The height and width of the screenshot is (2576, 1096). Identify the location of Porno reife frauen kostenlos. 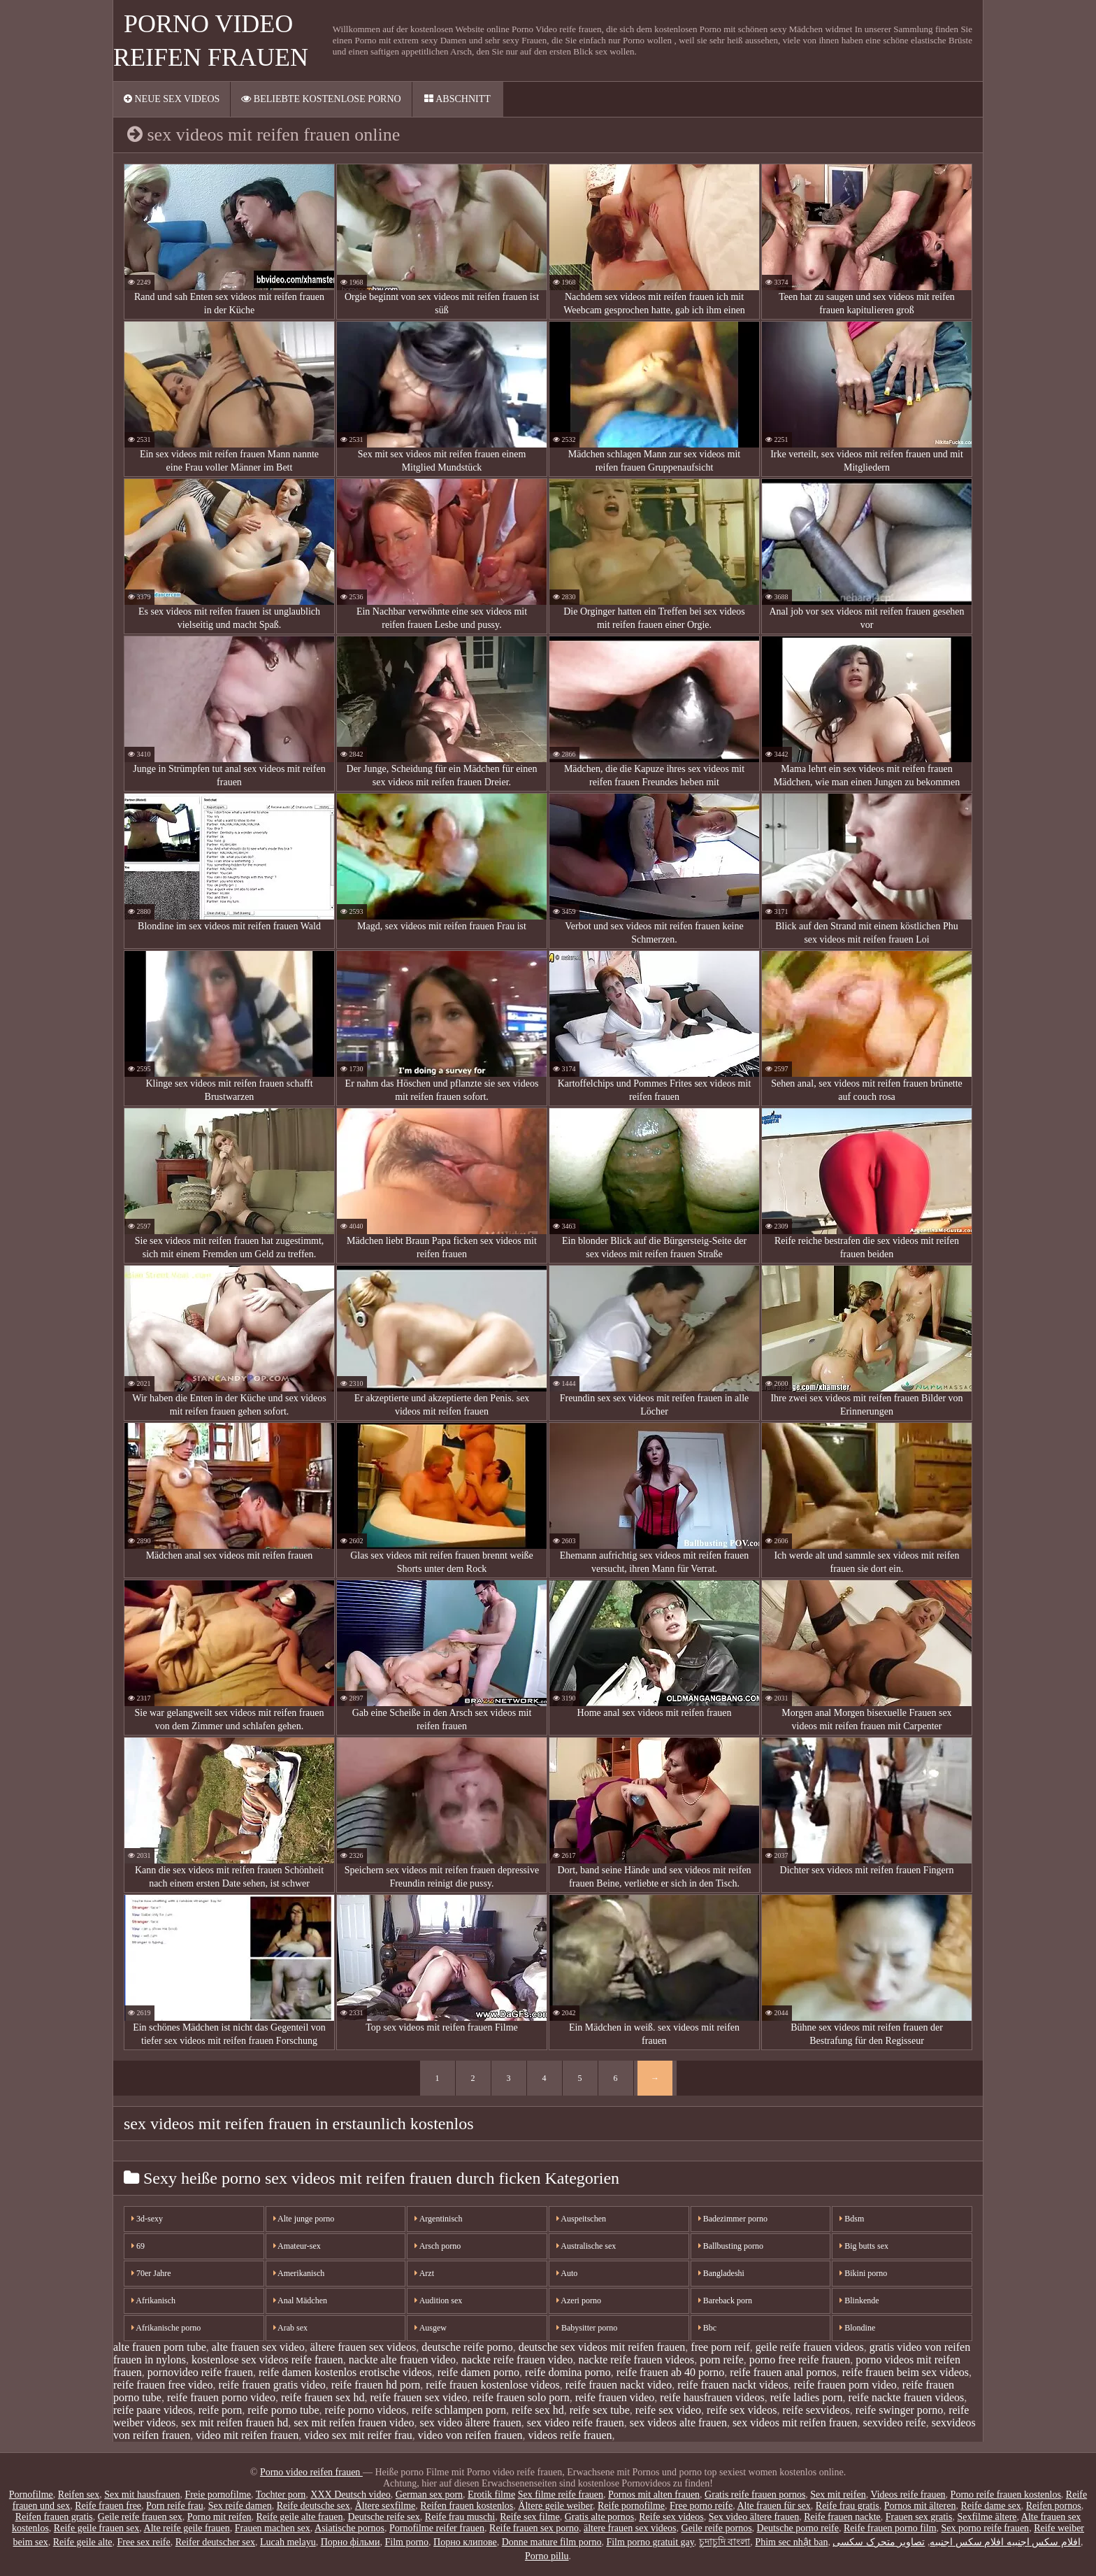
(1006, 2494).